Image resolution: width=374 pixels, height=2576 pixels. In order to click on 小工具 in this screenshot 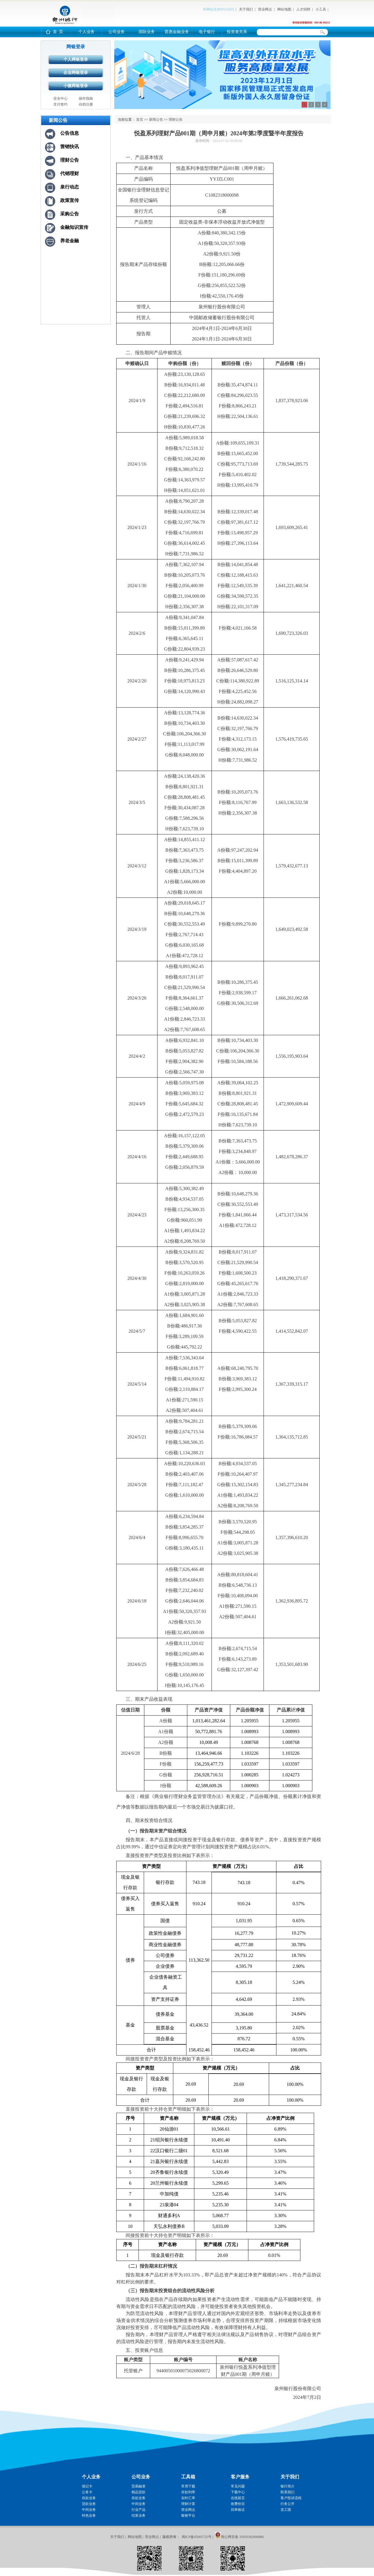, I will do `click(321, 9)`.